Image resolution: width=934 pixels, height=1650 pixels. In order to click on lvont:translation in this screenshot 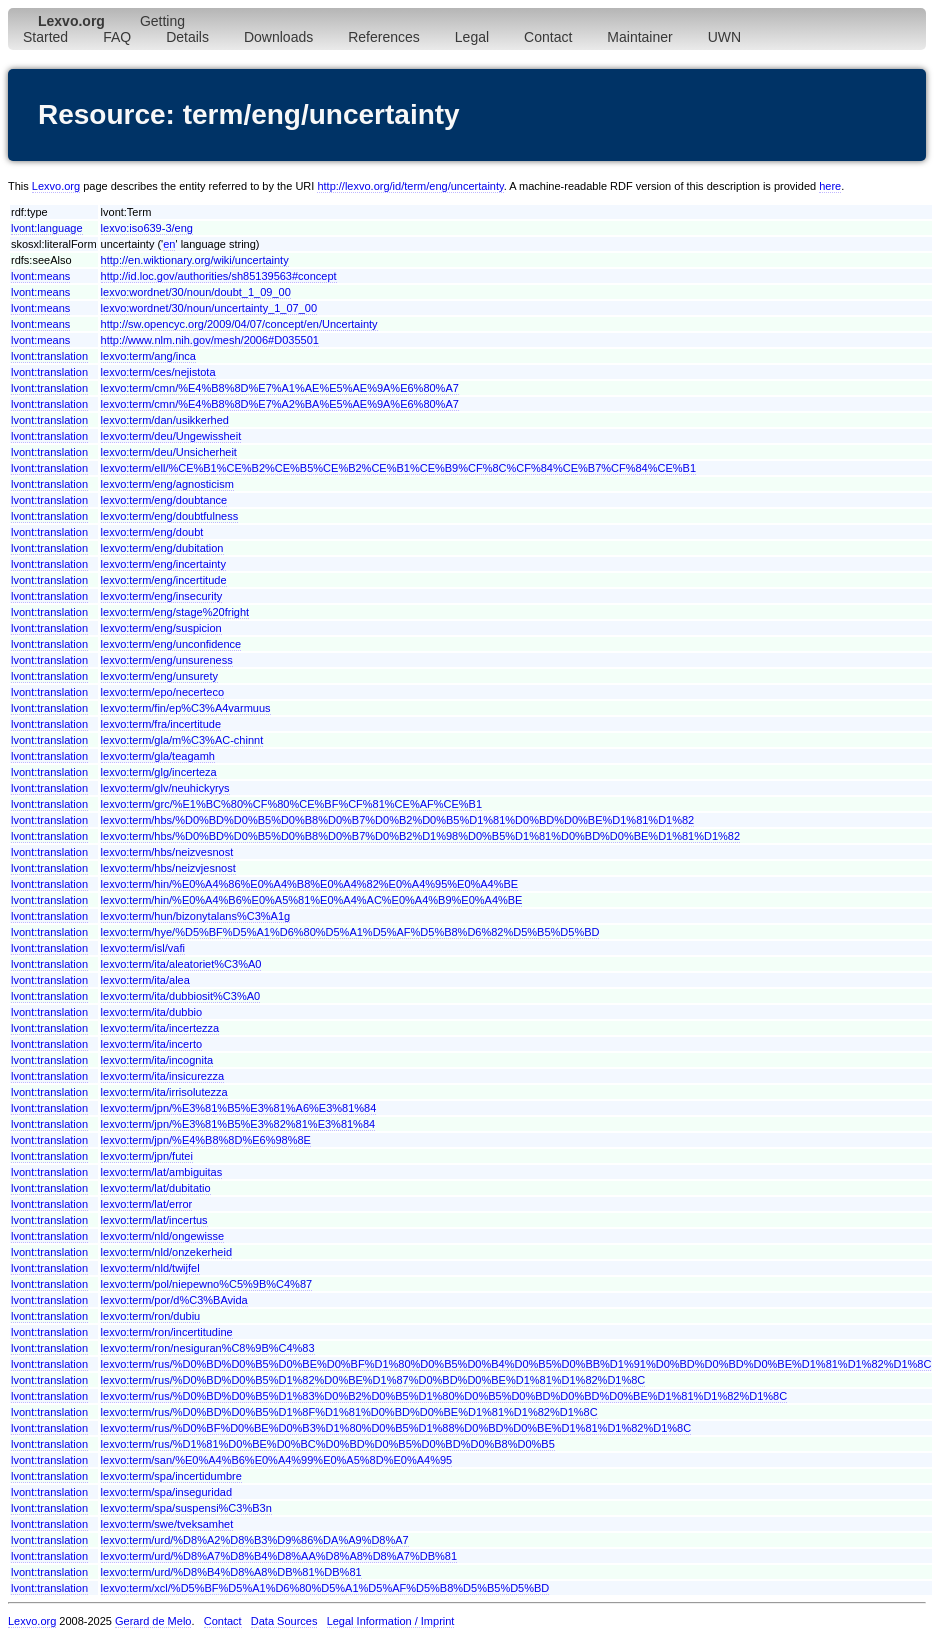, I will do `click(49, 356)`.